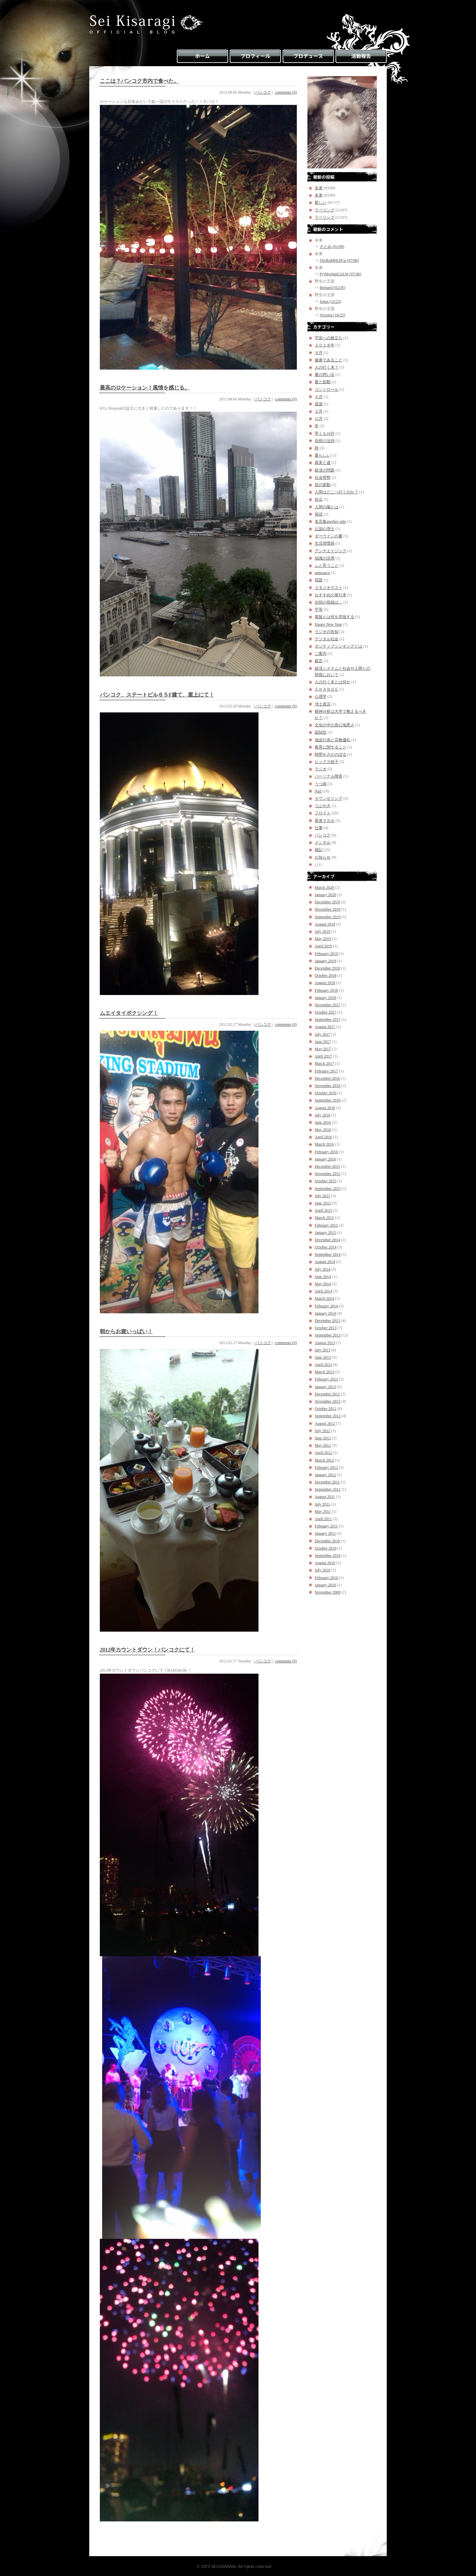 Image resolution: width=476 pixels, height=2576 pixels. What do you see at coordinates (323, 1056) in the screenshot?
I see `April 2017` at bounding box center [323, 1056].